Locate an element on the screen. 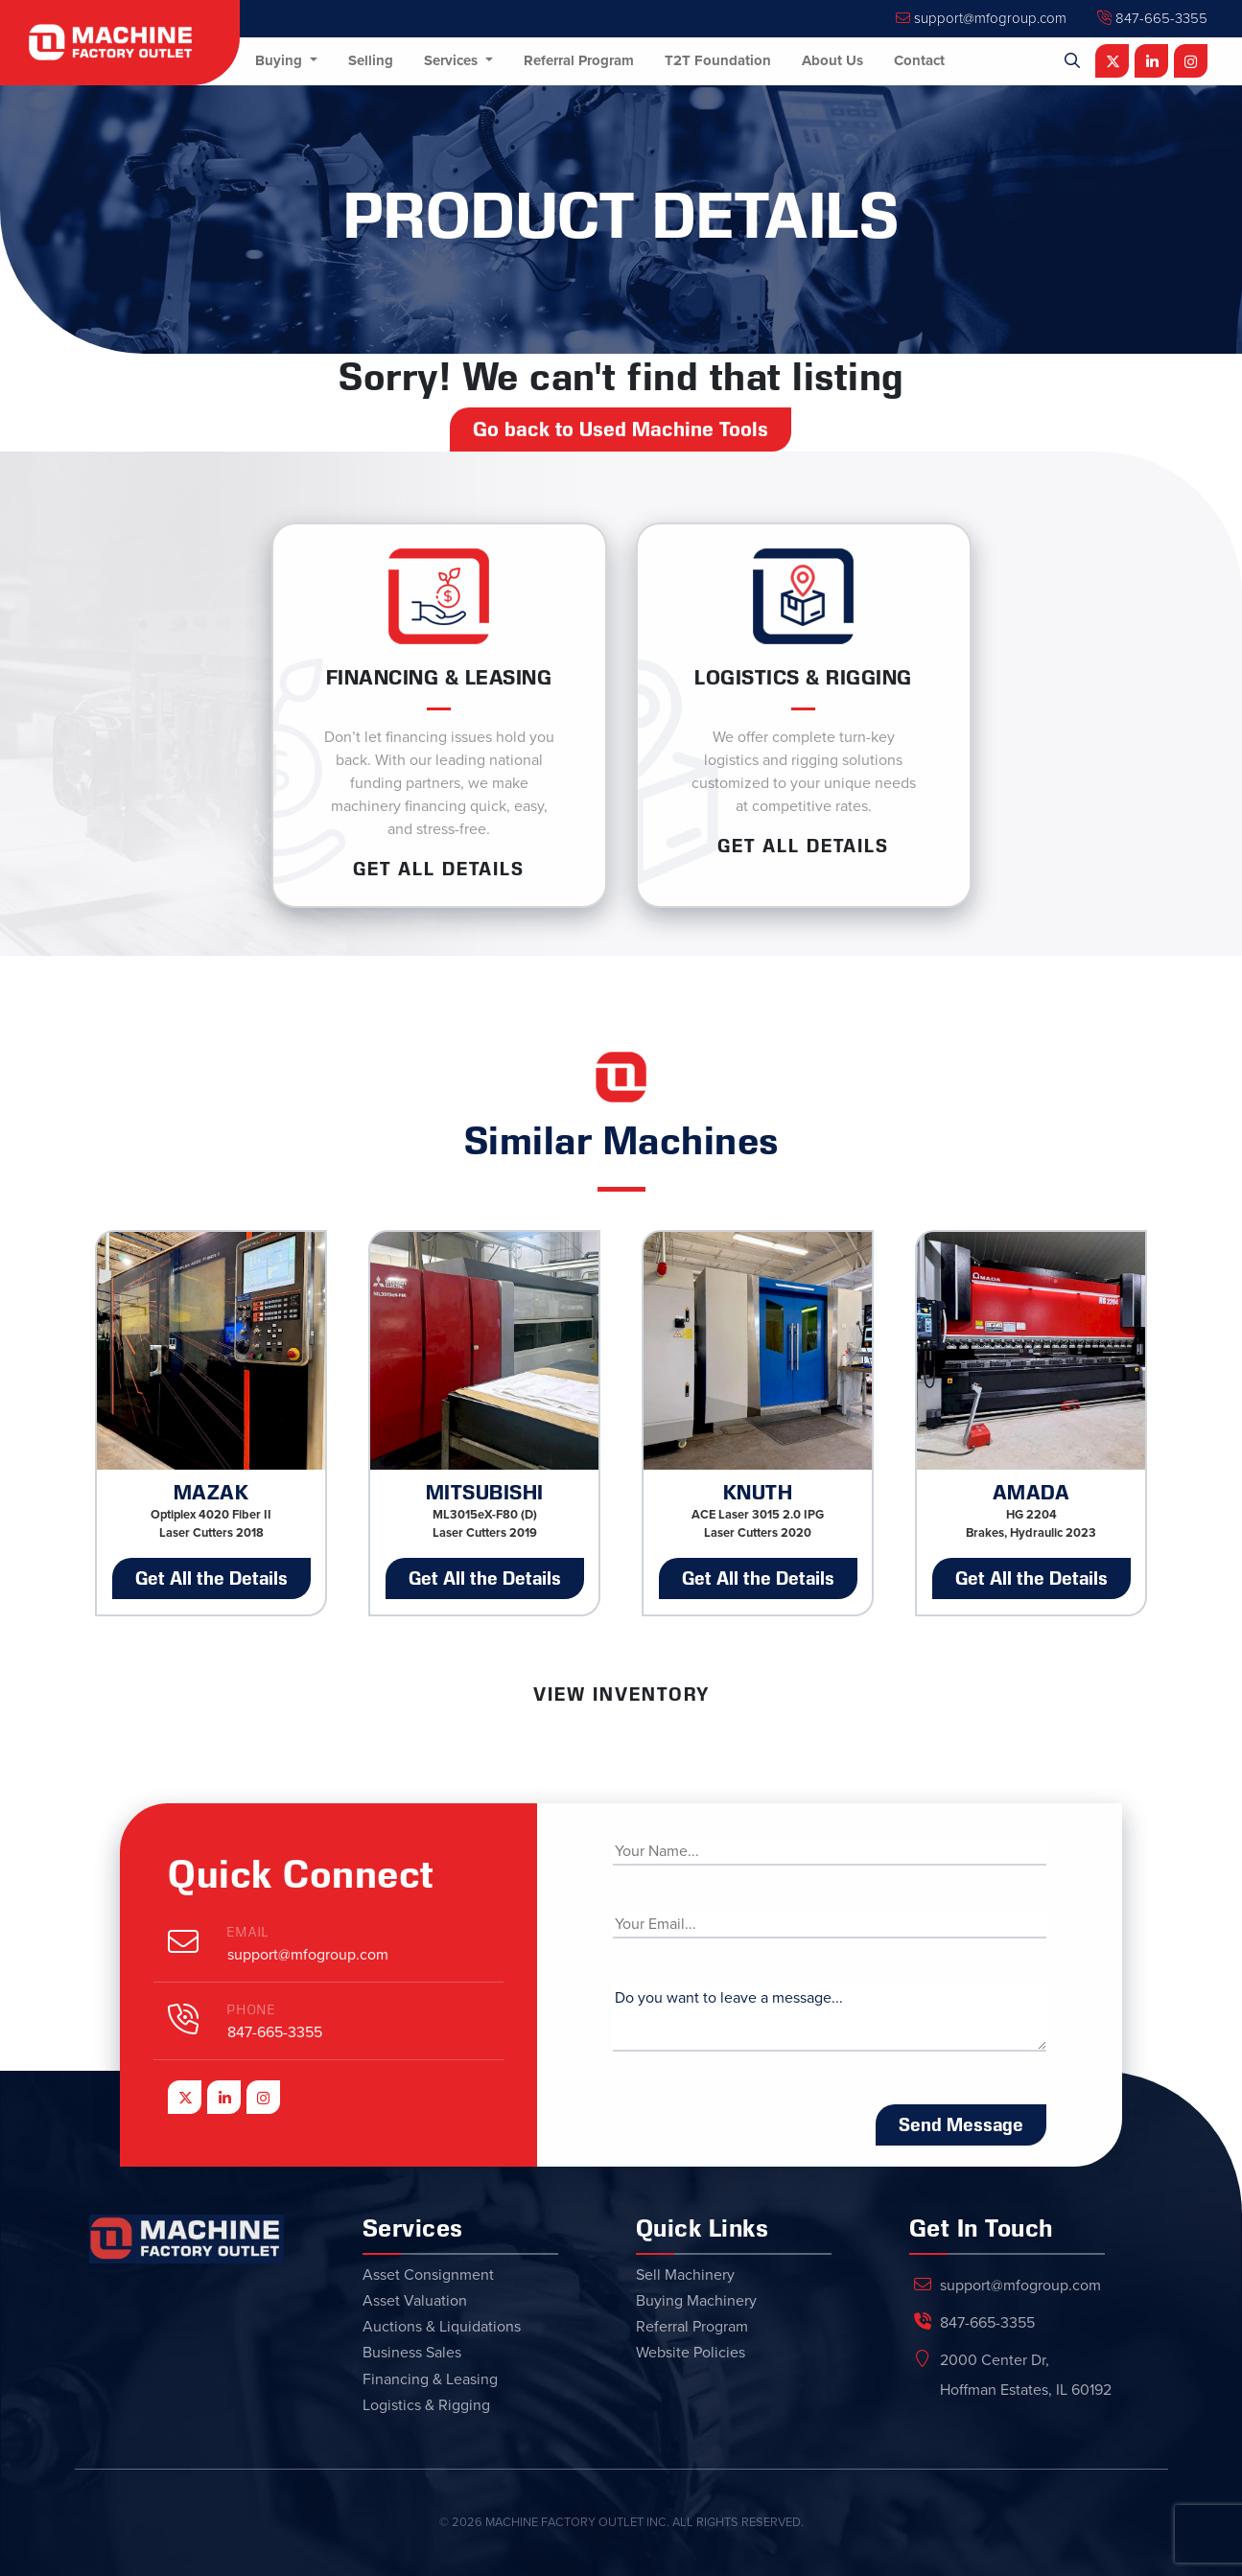 The width and height of the screenshot is (1242, 2576). Website Policies is located at coordinates (690, 2352).